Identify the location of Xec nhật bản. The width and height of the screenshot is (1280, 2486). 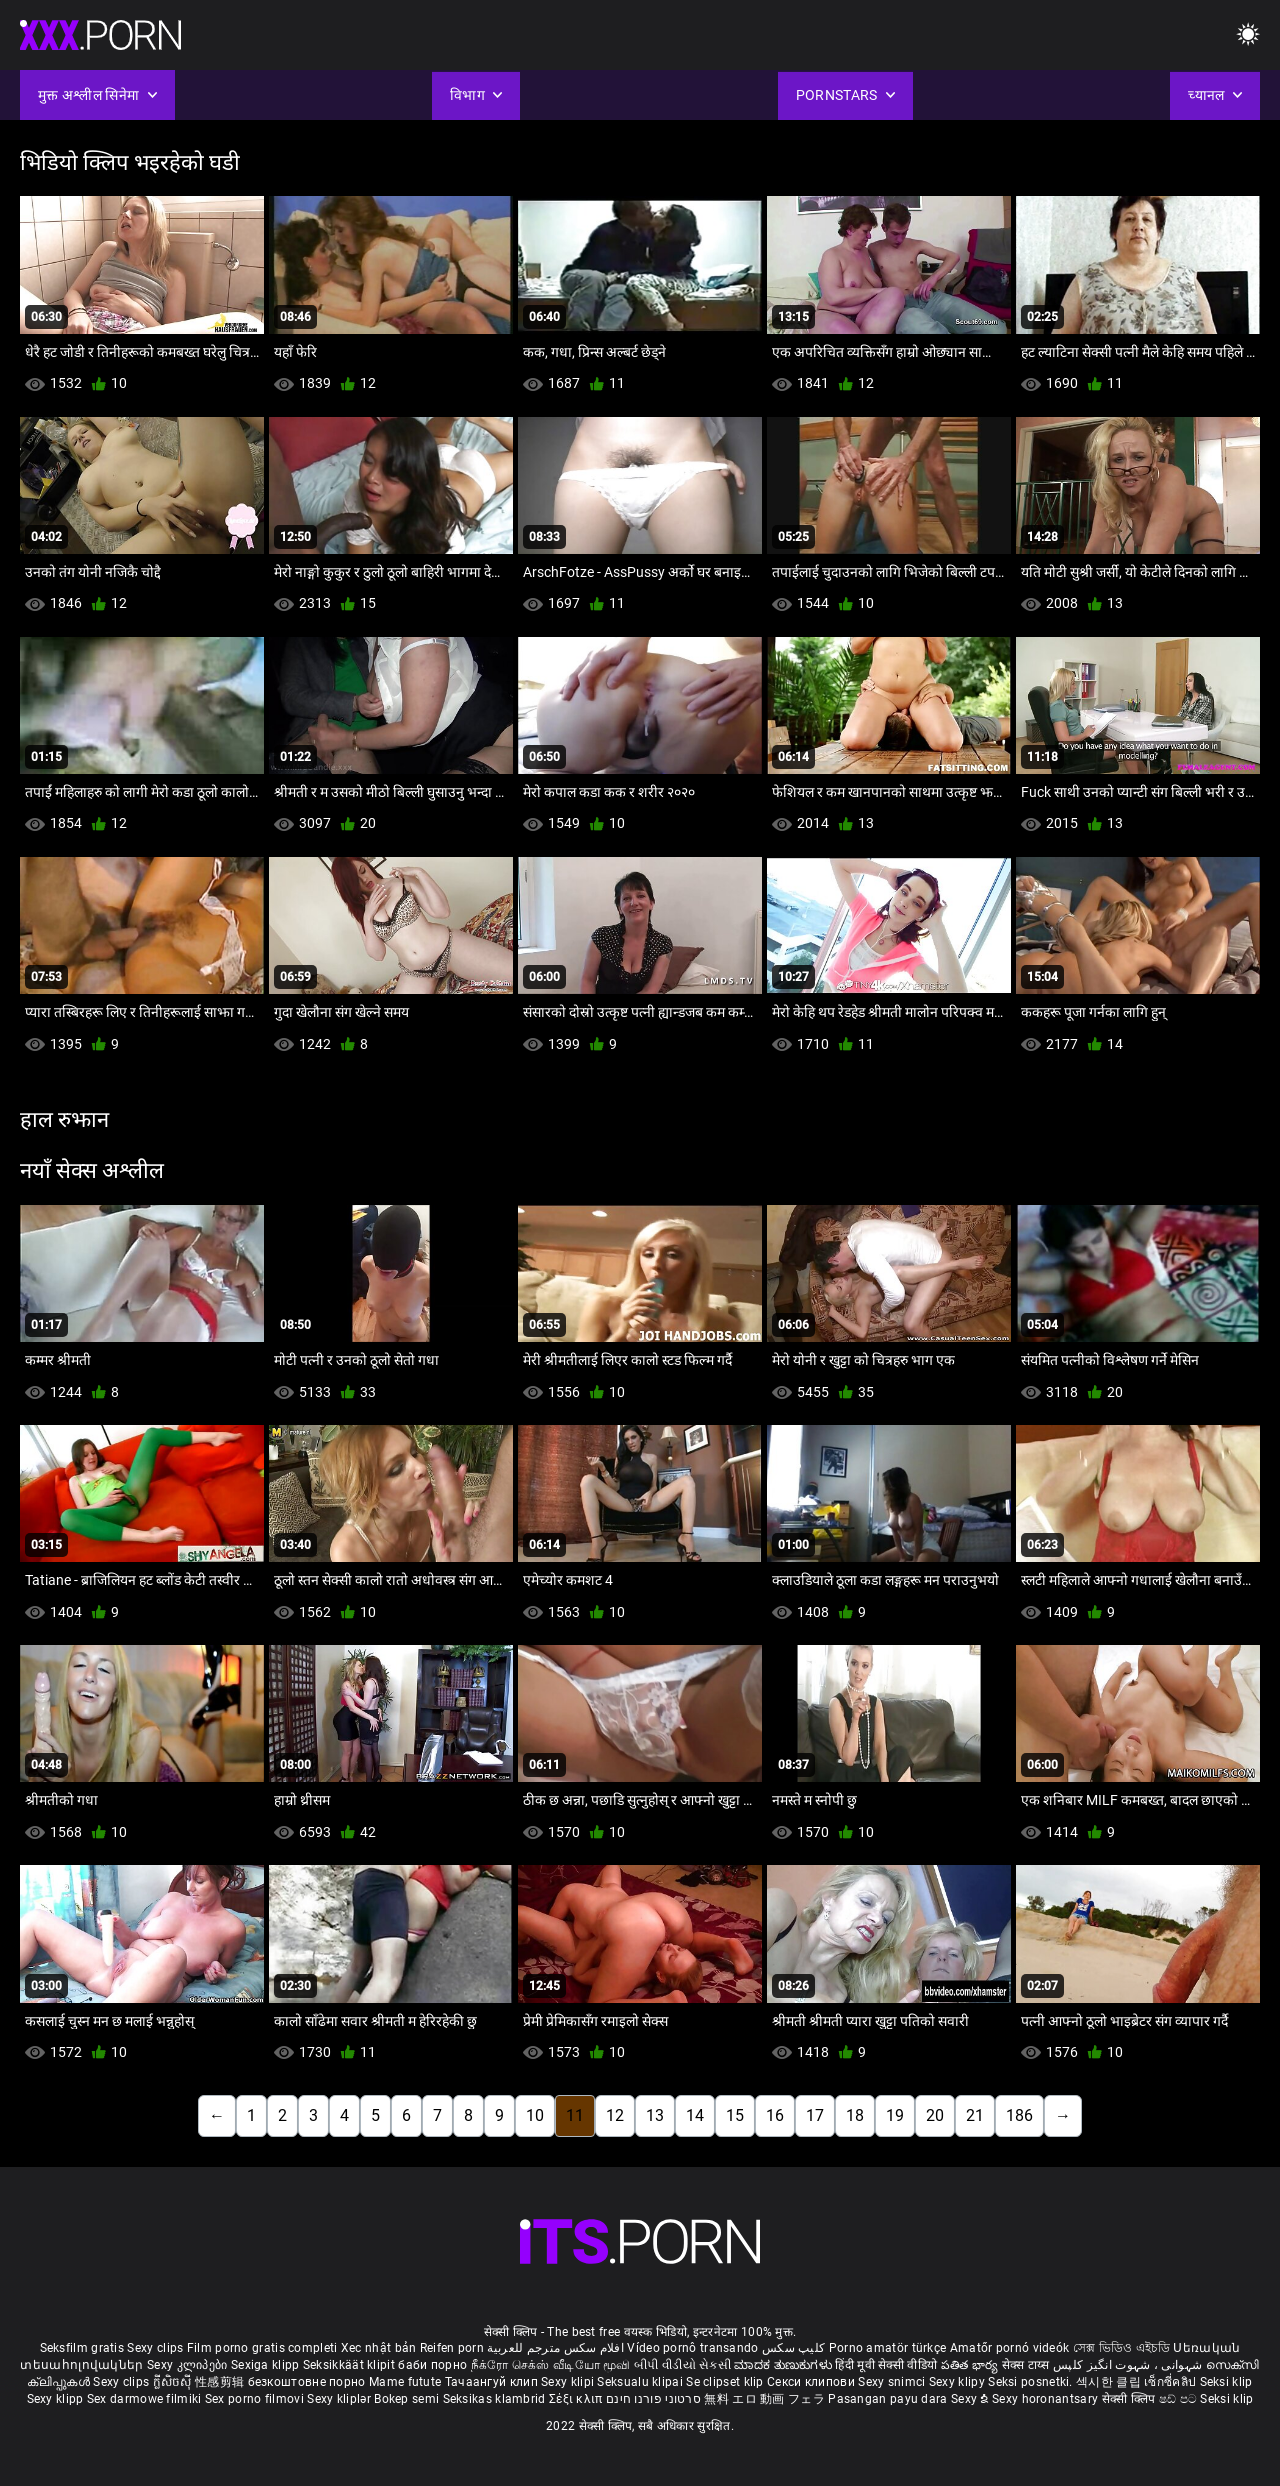
(379, 2348).